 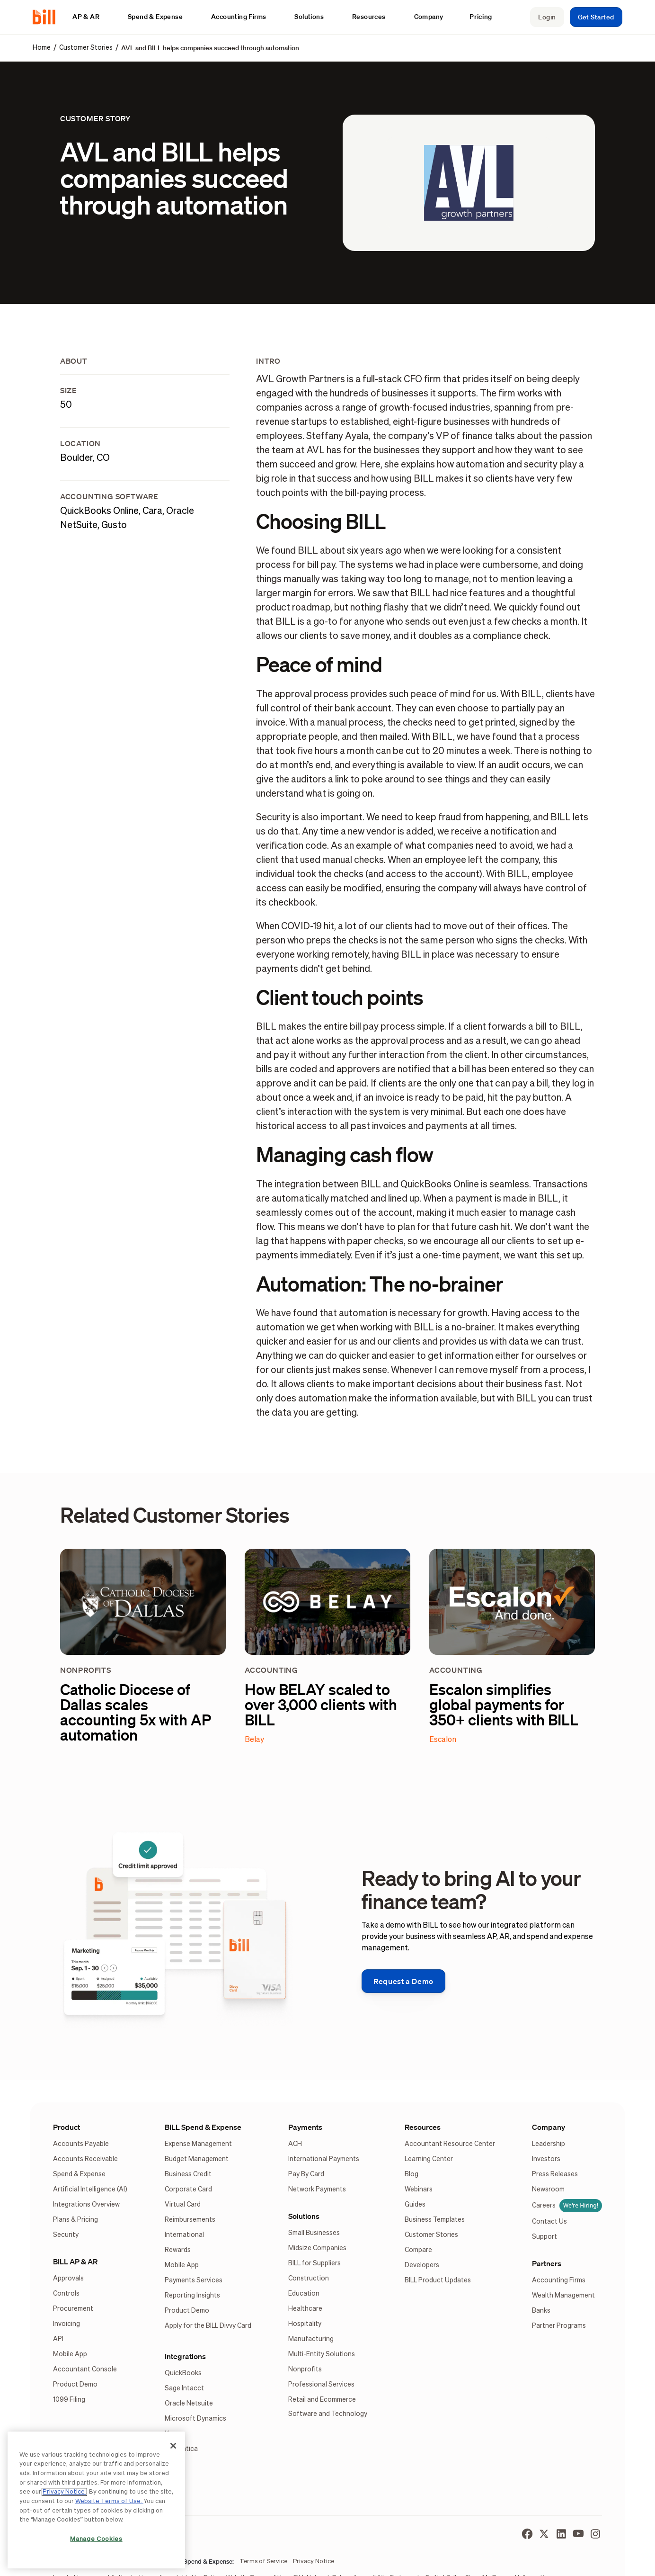 What do you see at coordinates (546, 2263) in the screenshot?
I see `Partners` at bounding box center [546, 2263].